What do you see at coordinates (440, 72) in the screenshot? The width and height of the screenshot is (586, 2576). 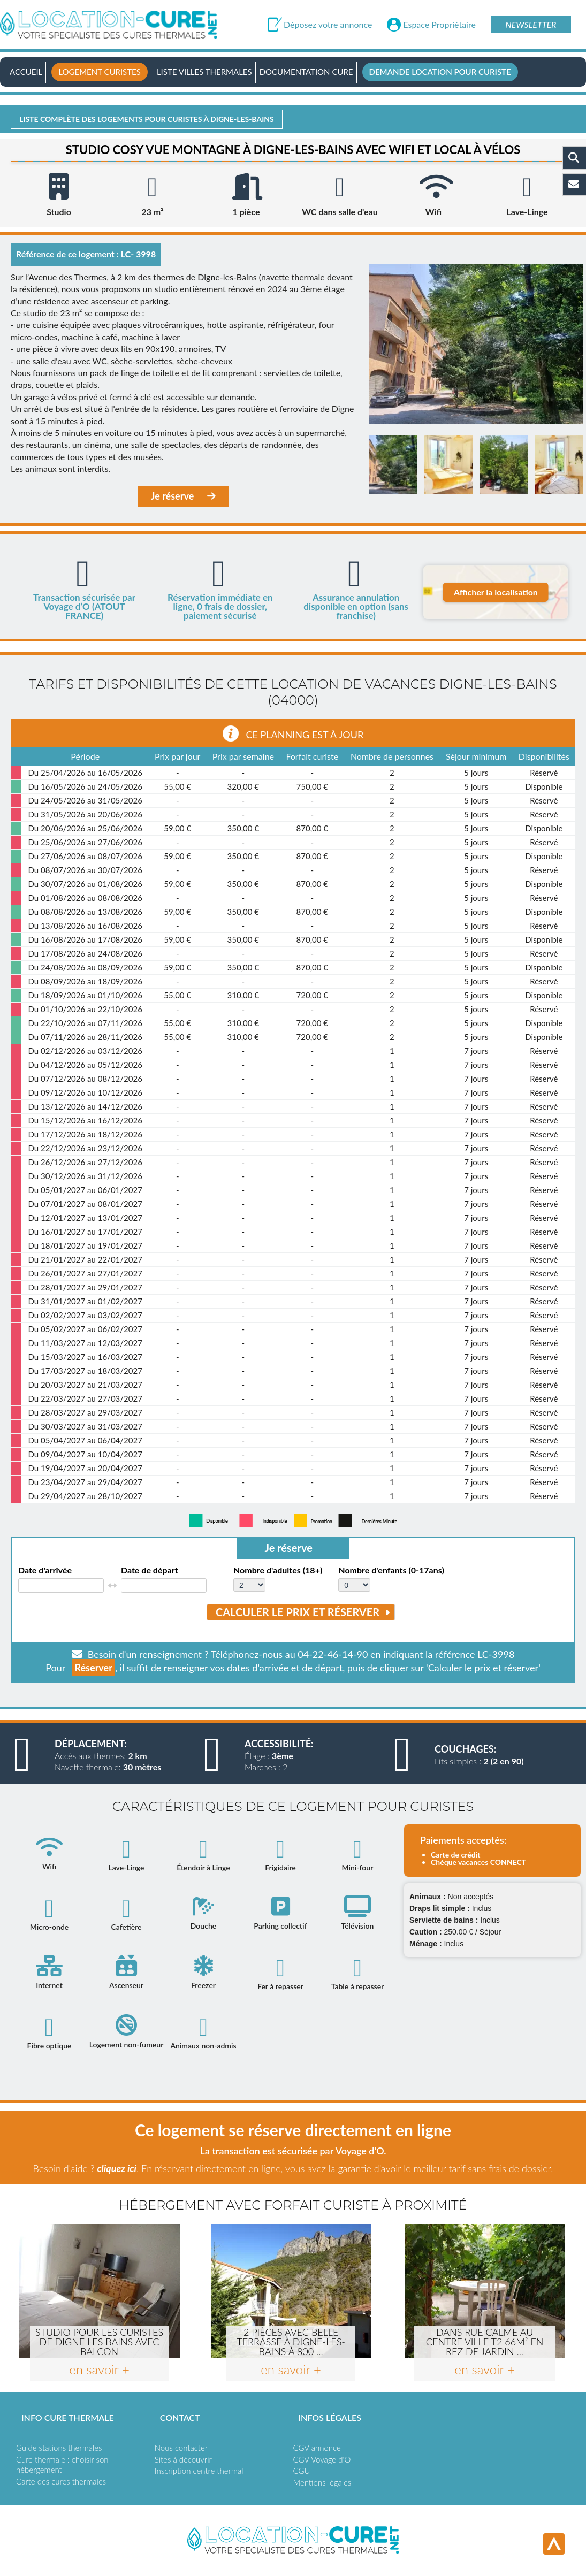 I see `Demande location pour curiste` at bounding box center [440, 72].